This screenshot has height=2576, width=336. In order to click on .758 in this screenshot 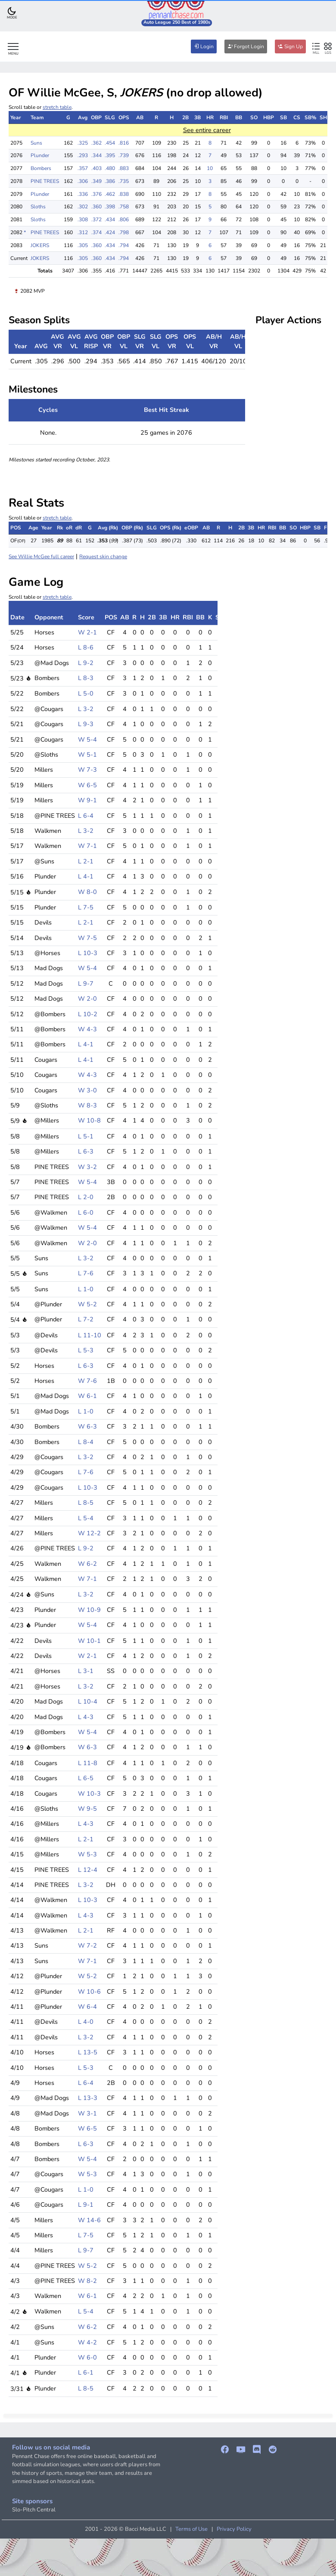, I will do `click(123, 206)`.